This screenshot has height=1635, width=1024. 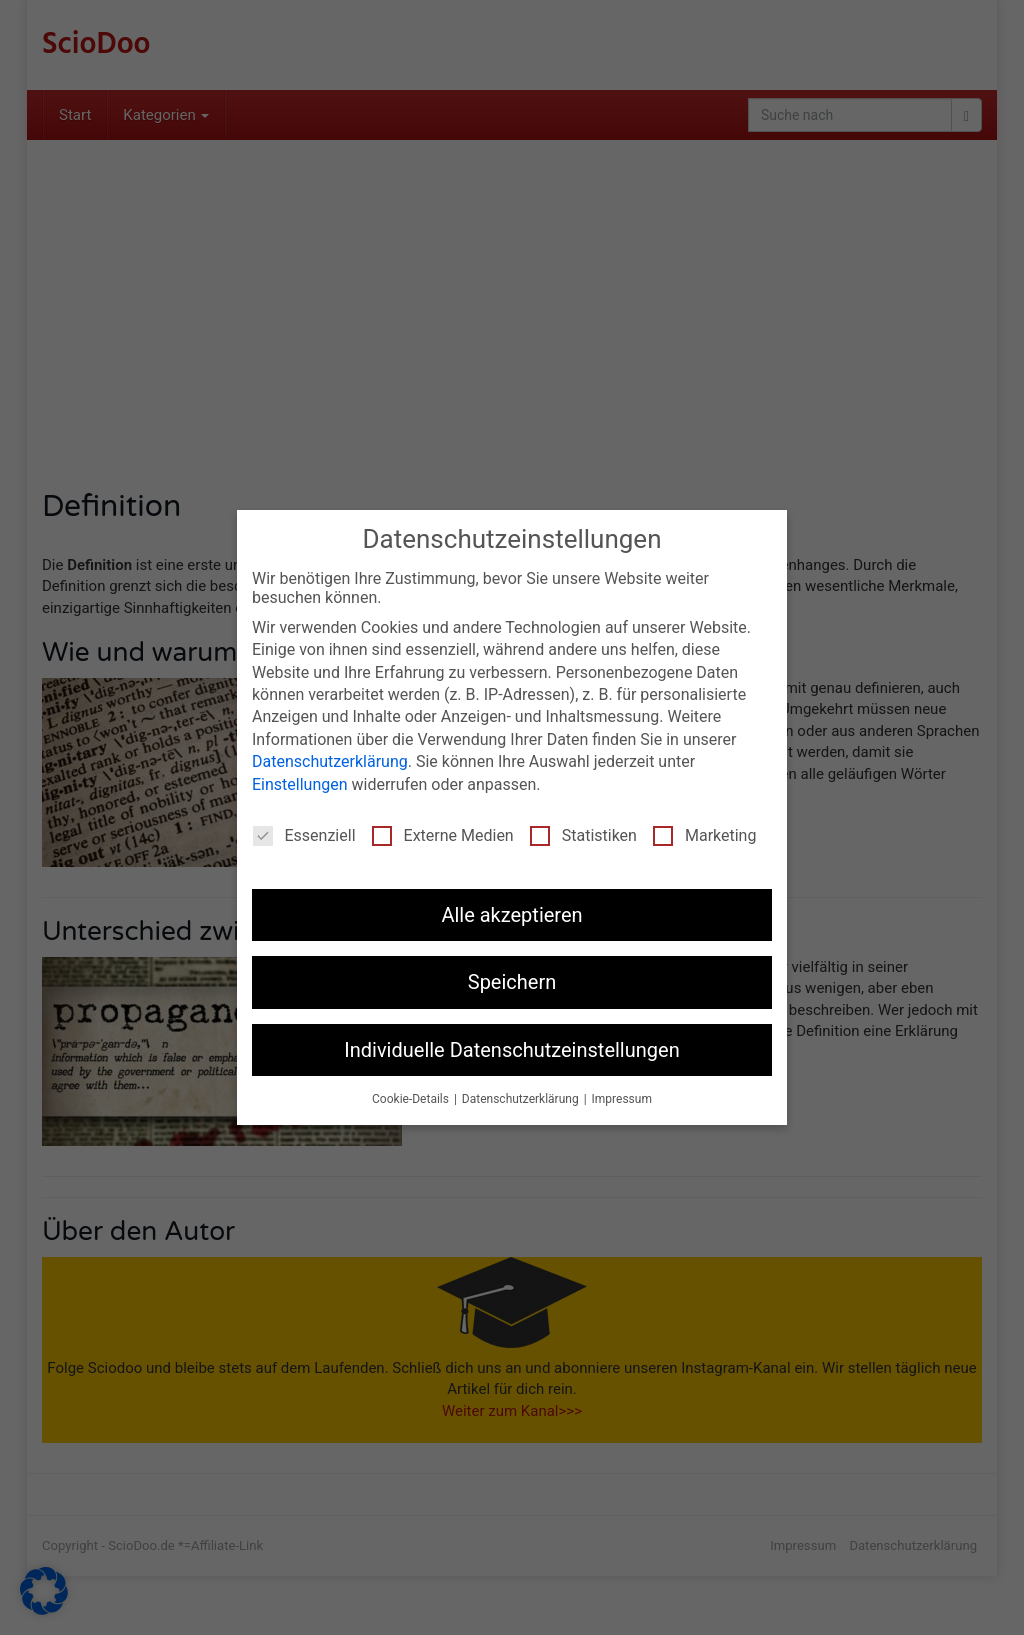 I want to click on Marketing, so click(x=704, y=835).